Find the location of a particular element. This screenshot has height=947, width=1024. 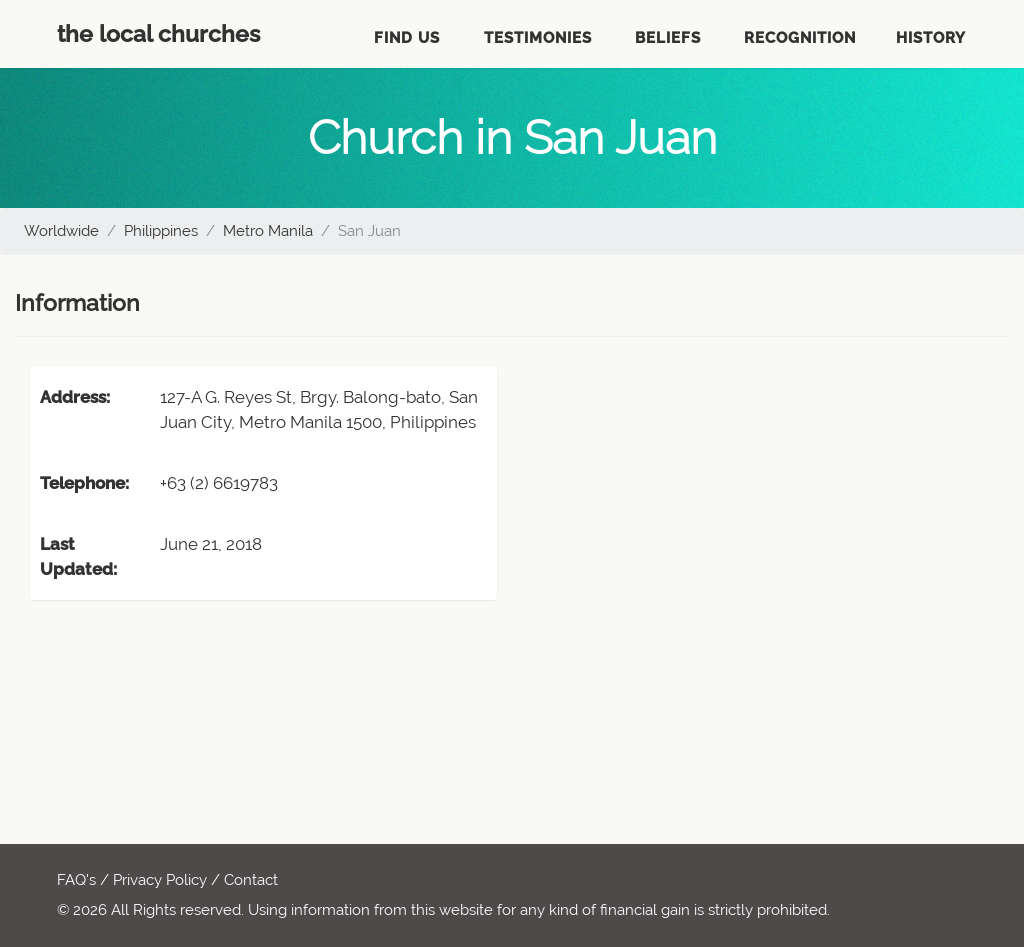

Privacy Policy is located at coordinates (160, 880).